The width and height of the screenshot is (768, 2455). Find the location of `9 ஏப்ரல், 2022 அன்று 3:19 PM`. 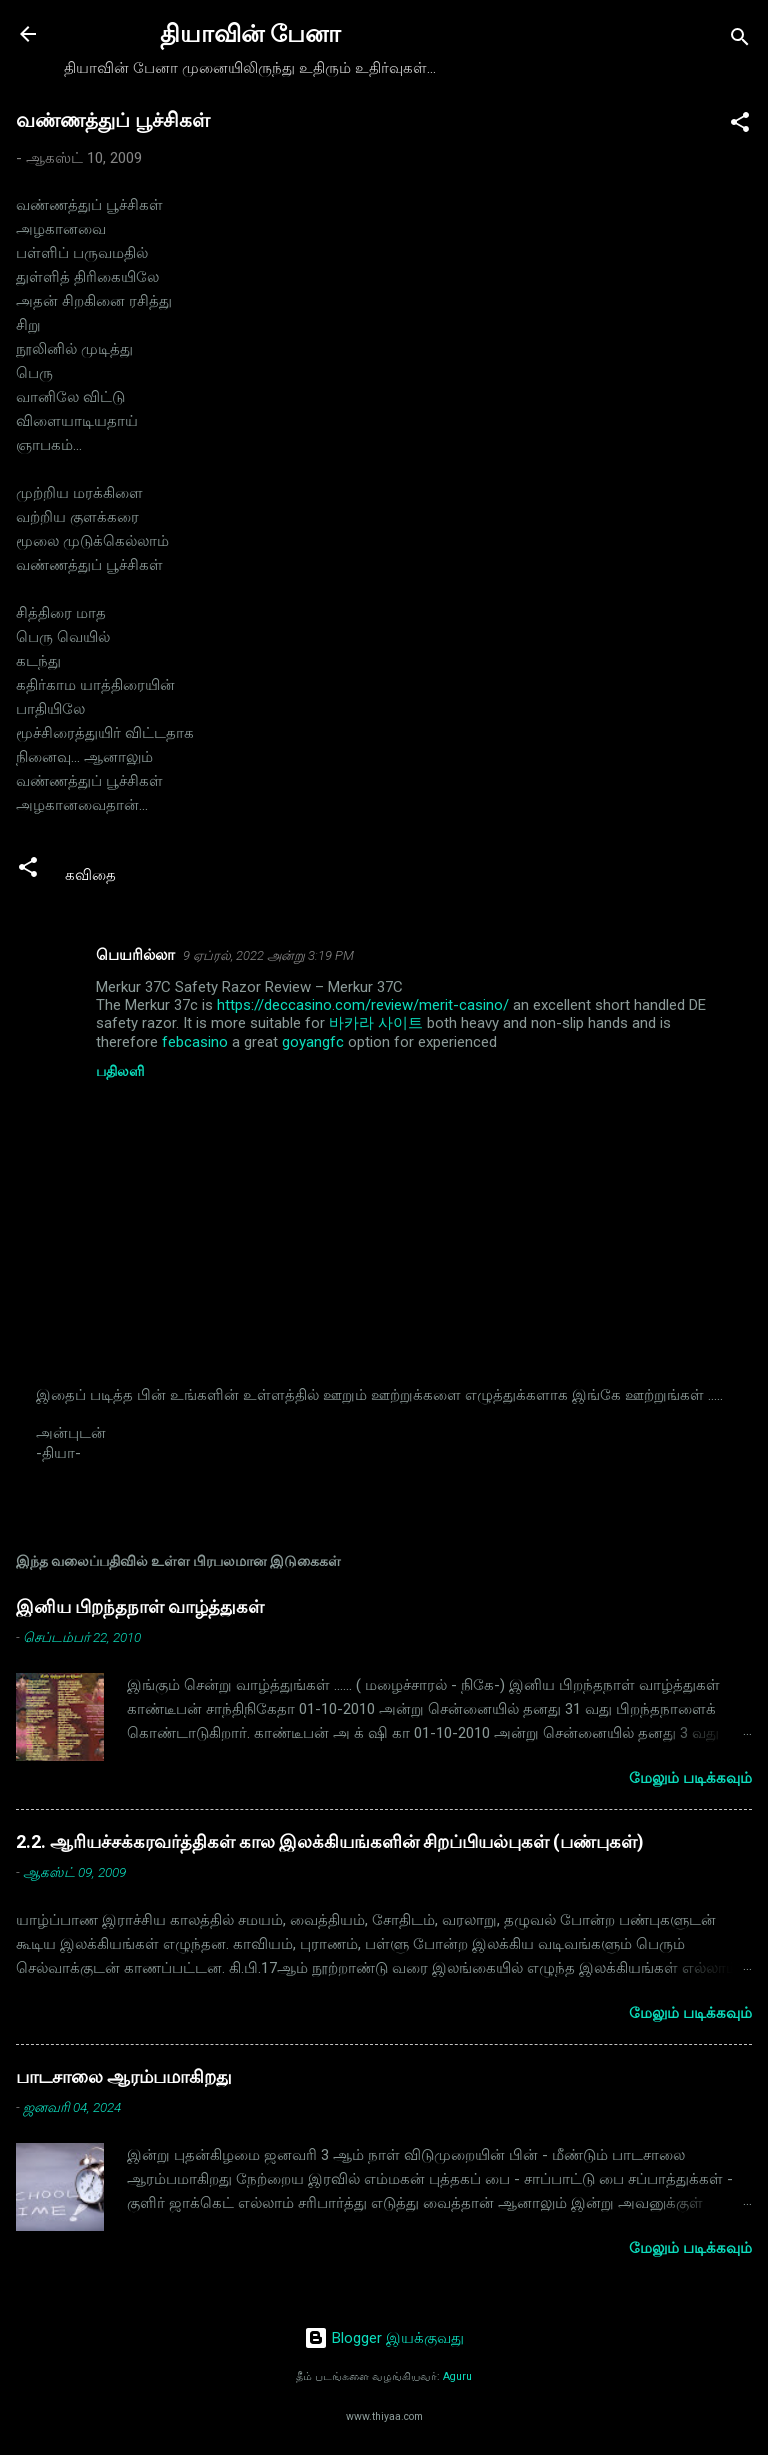

9 ஏப்ரல், 2022 அன்று 3:19 PM is located at coordinates (268, 955).